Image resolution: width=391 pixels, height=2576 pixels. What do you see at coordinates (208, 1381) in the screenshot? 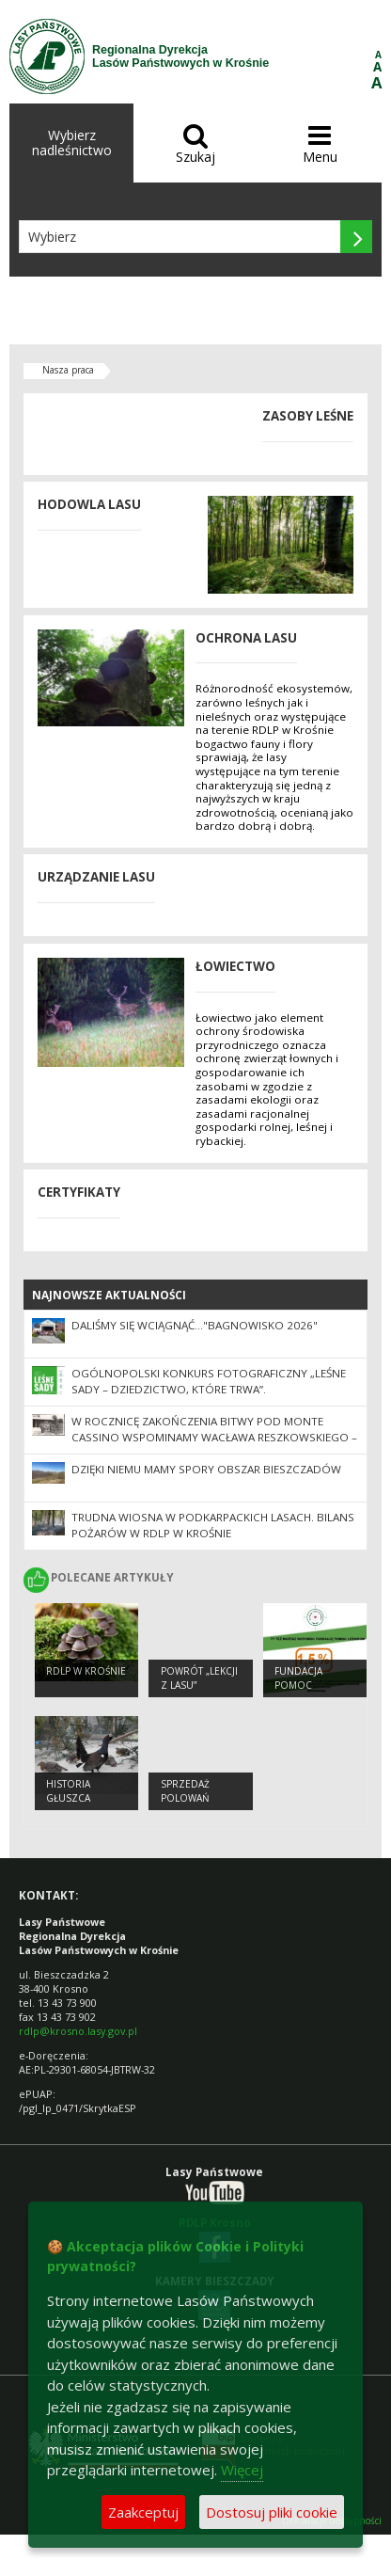
I see `Ogólnopolski Konkurs Fotograficzny „Leśne sady – dziedzictwo, które trwa”.` at bounding box center [208, 1381].